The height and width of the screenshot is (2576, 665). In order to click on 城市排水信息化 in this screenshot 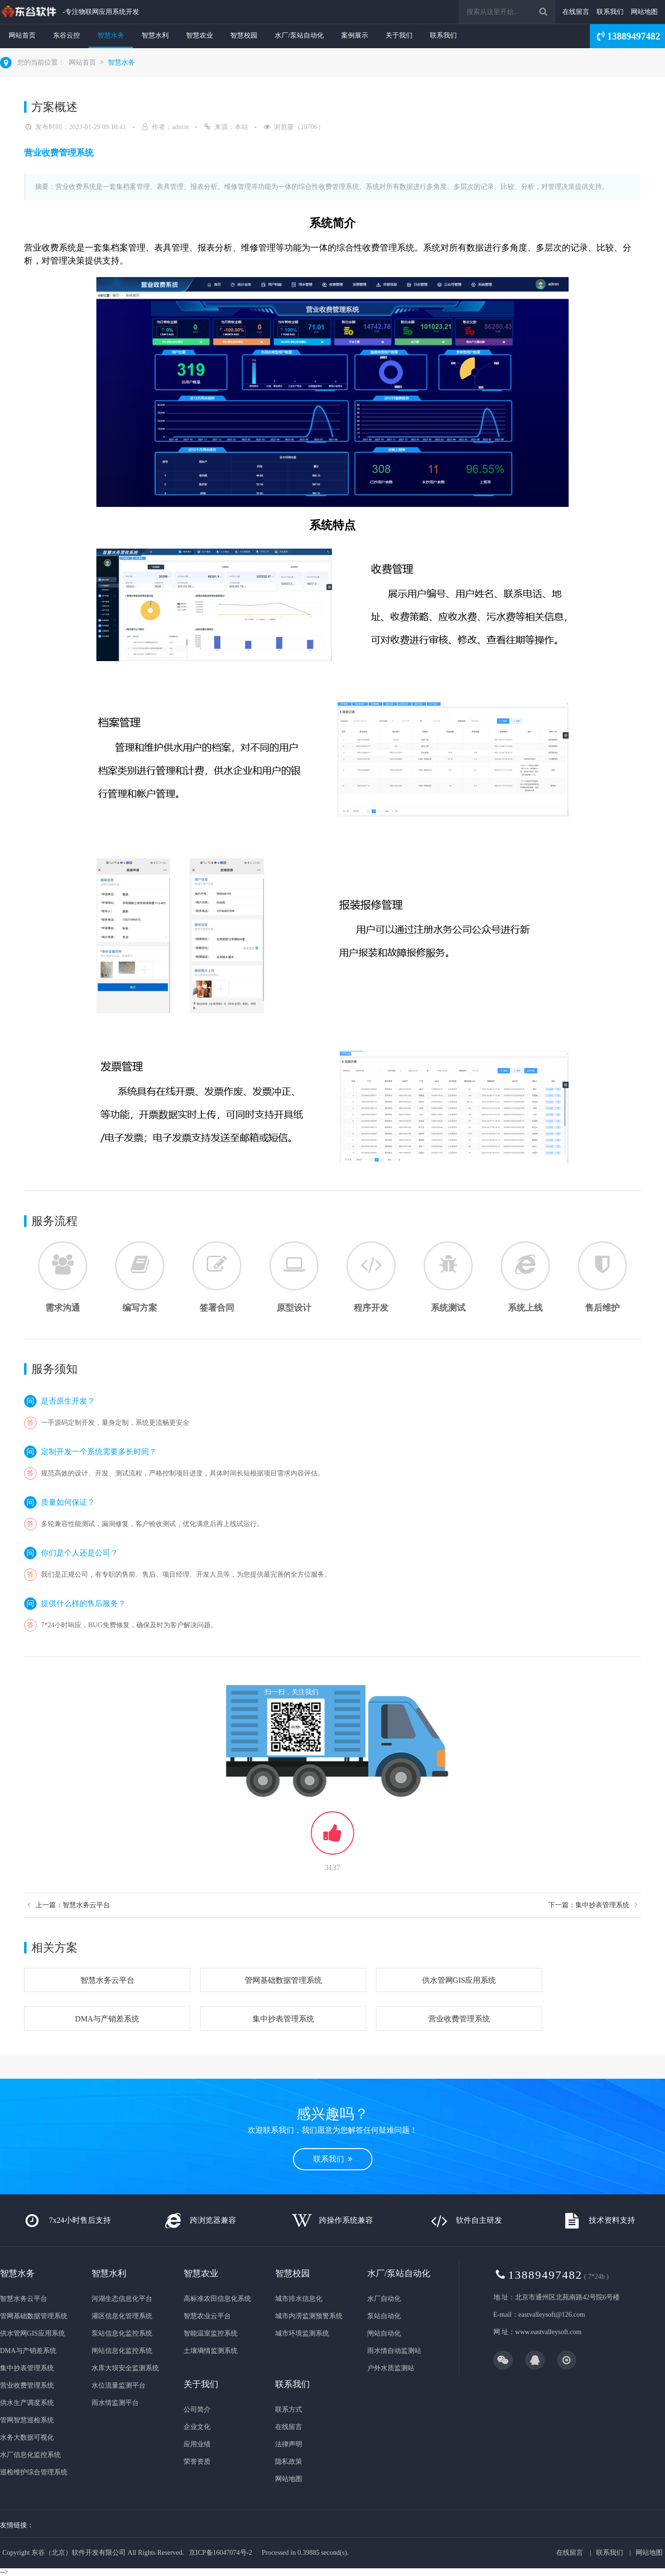, I will do `click(298, 2298)`.